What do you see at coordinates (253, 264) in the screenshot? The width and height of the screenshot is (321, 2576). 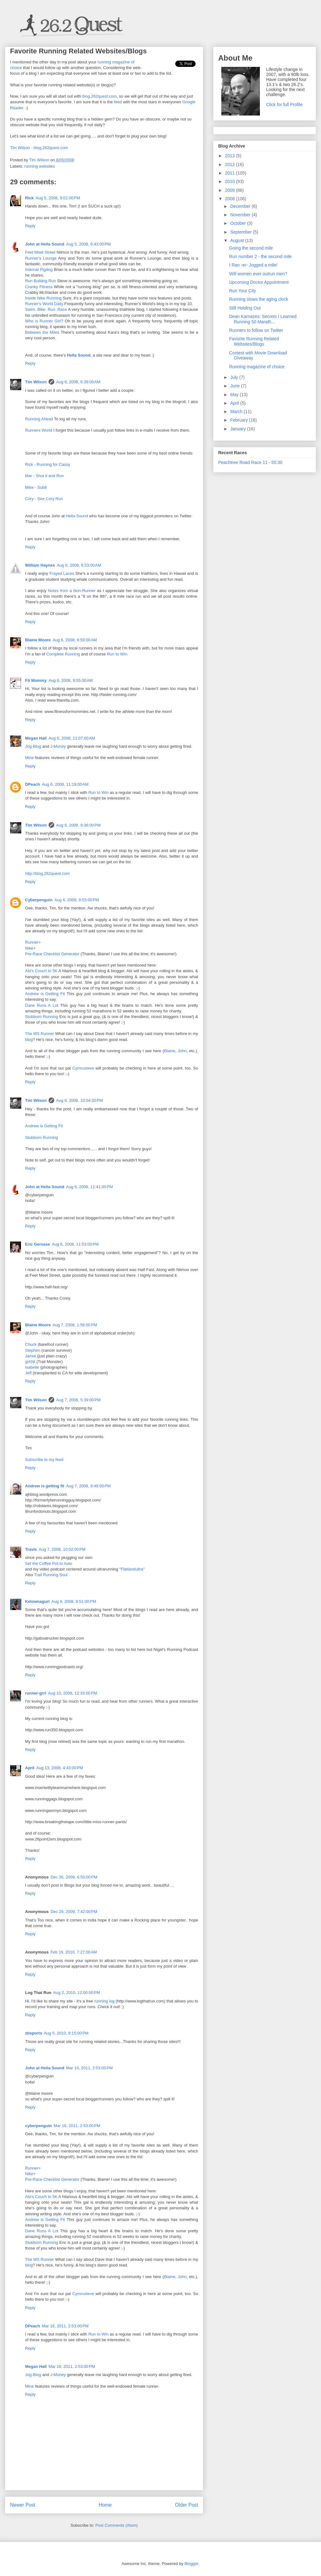 I see `I Ran -er- Jogged a mile!` at bounding box center [253, 264].